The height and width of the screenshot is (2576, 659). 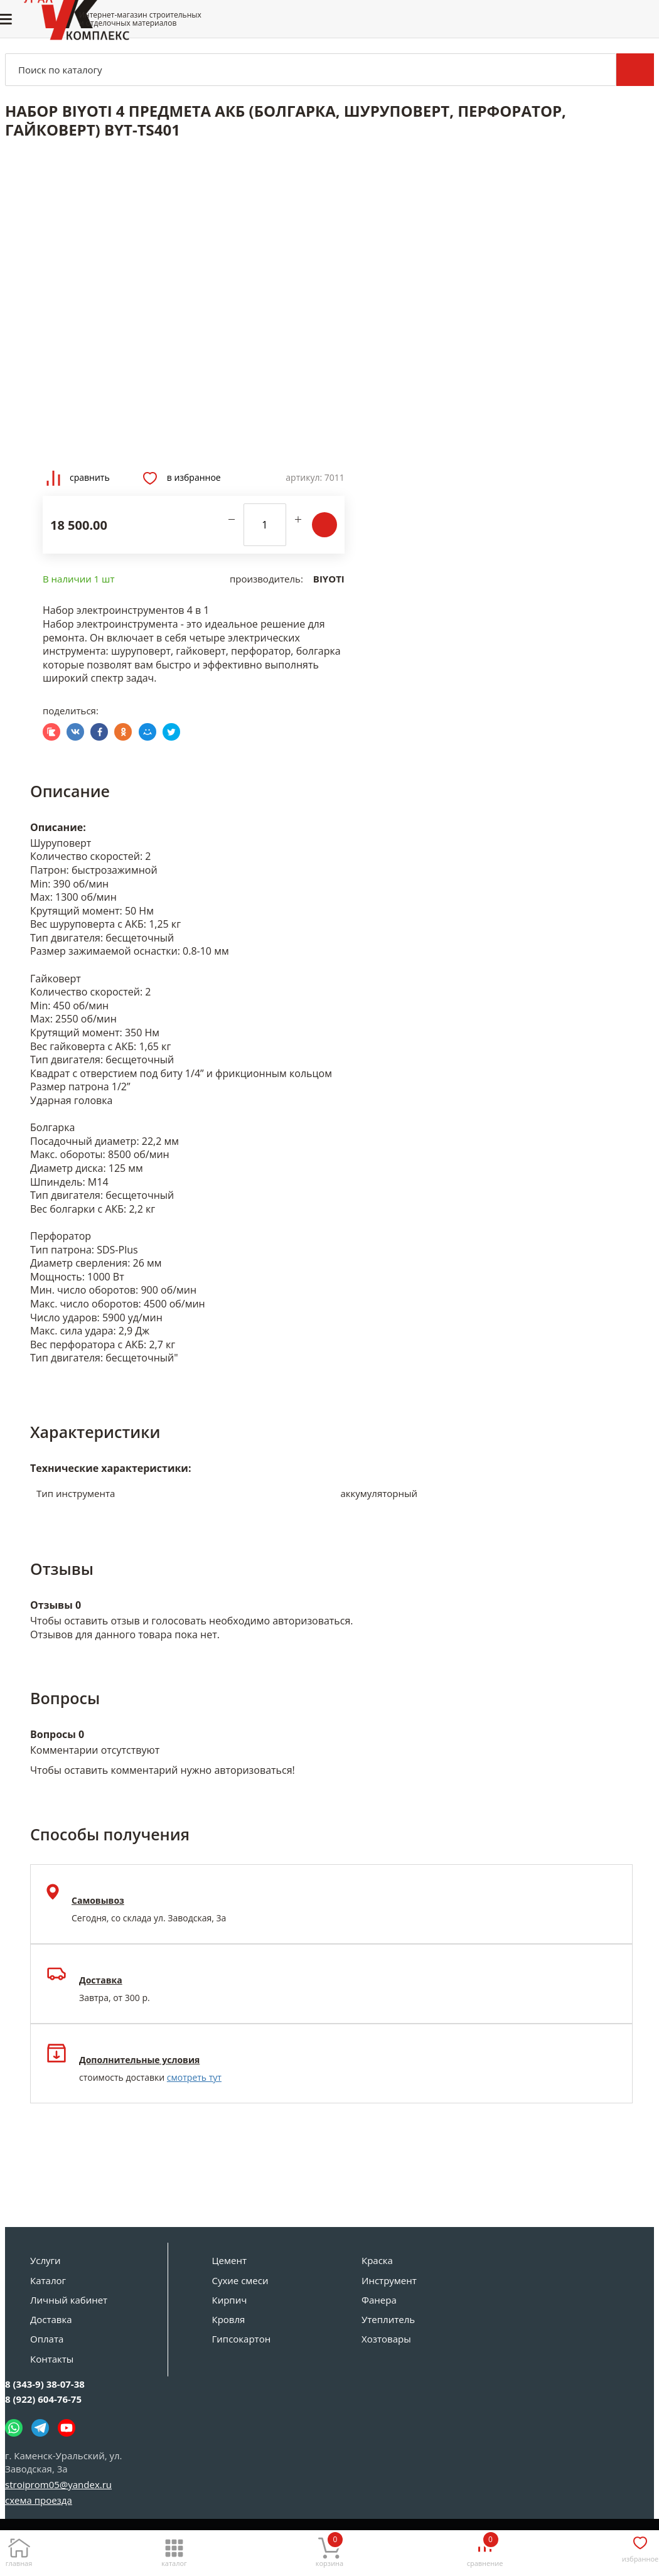 I want to click on stroiprom05@yandex.ru, so click(x=58, y=2484).